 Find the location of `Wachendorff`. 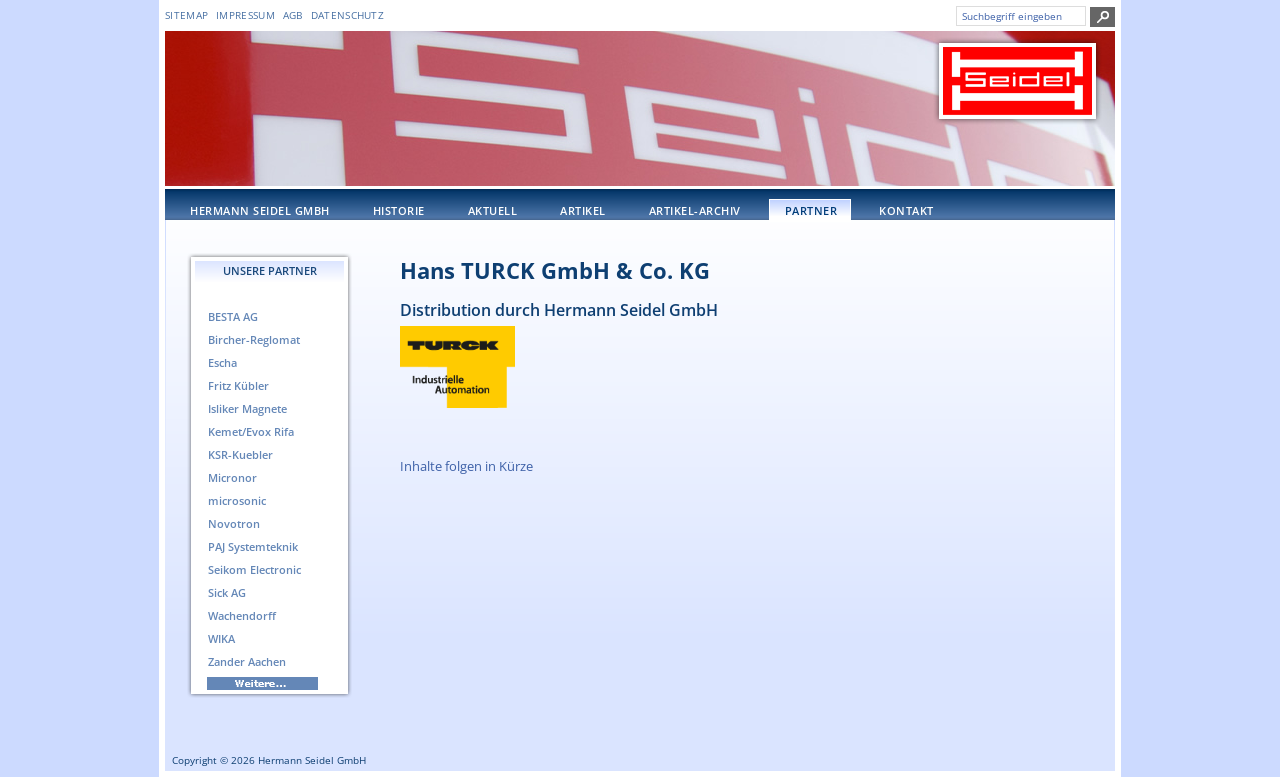

Wachendorff is located at coordinates (242, 615).